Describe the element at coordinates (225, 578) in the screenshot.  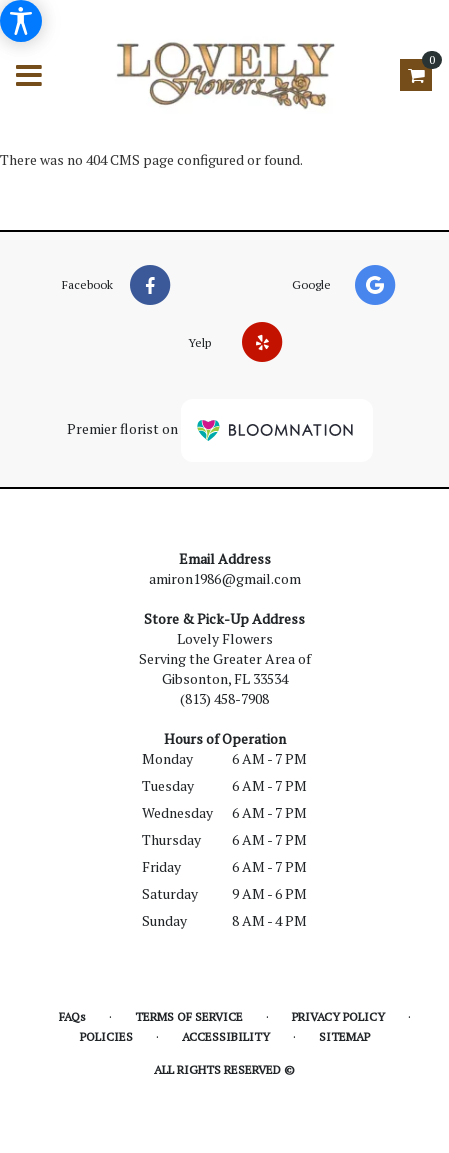
I see `amiron1986@gmail.com` at that location.